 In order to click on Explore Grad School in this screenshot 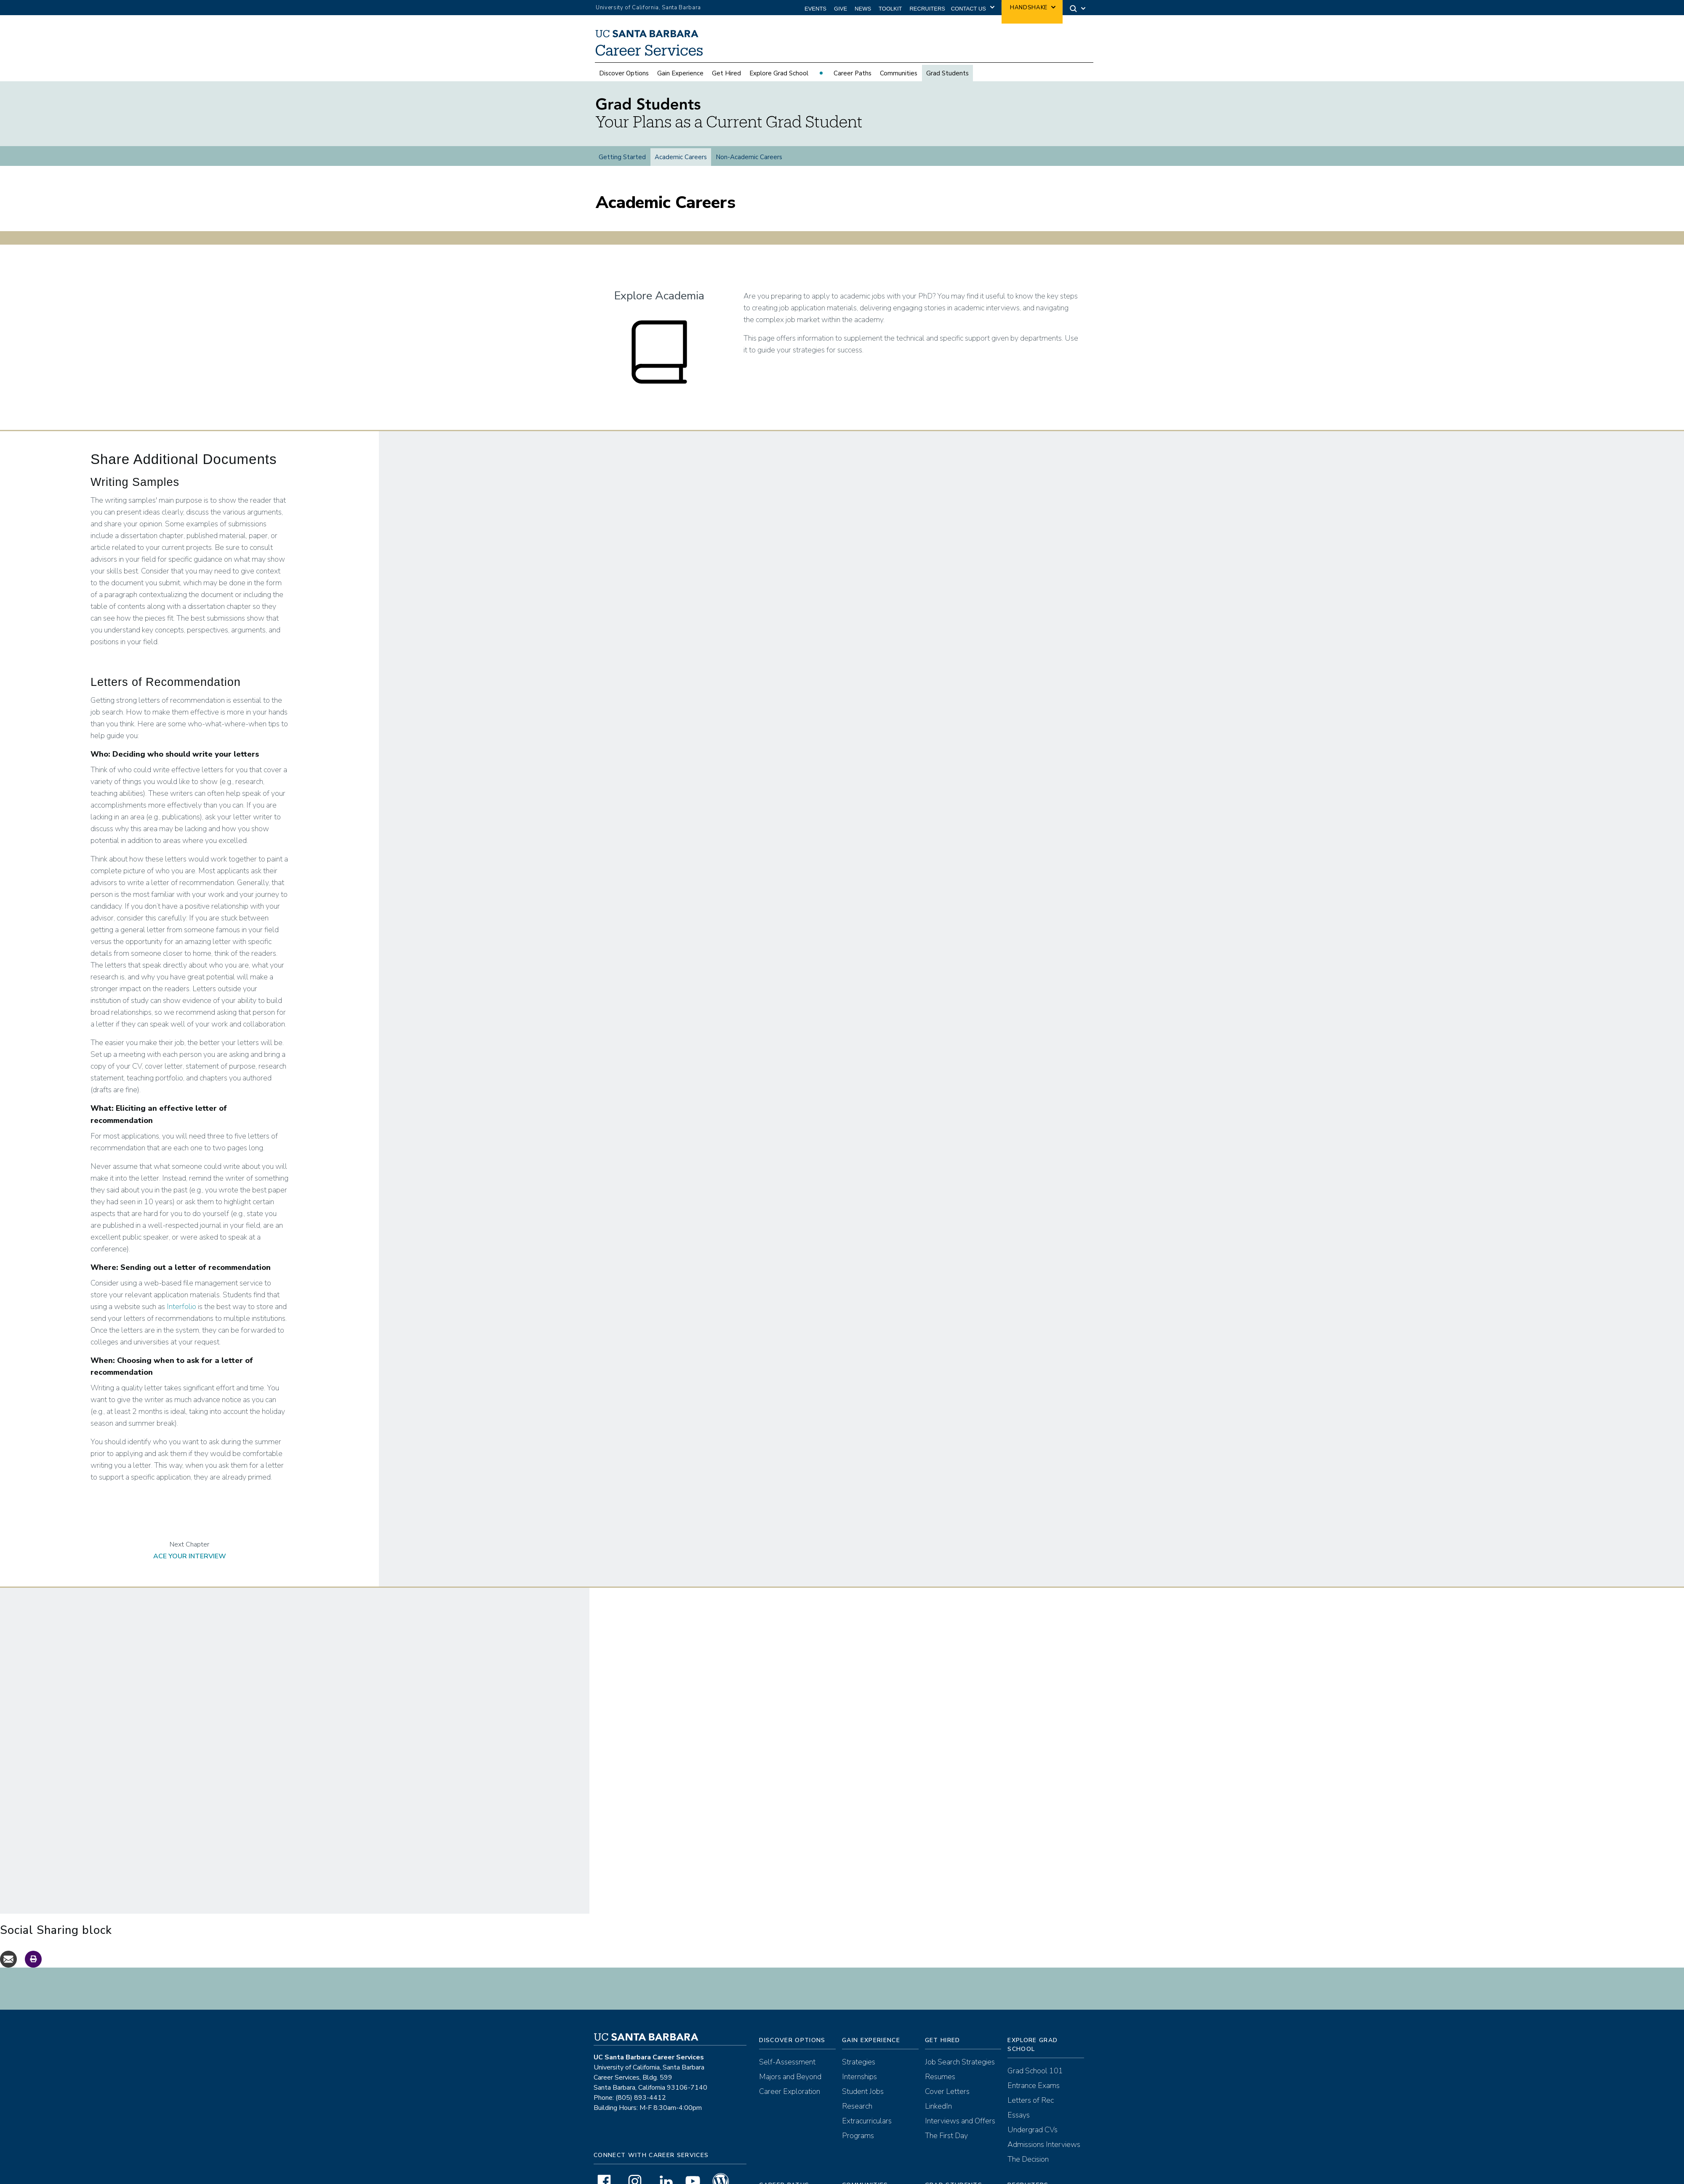, I will do `click(778, 73)`.